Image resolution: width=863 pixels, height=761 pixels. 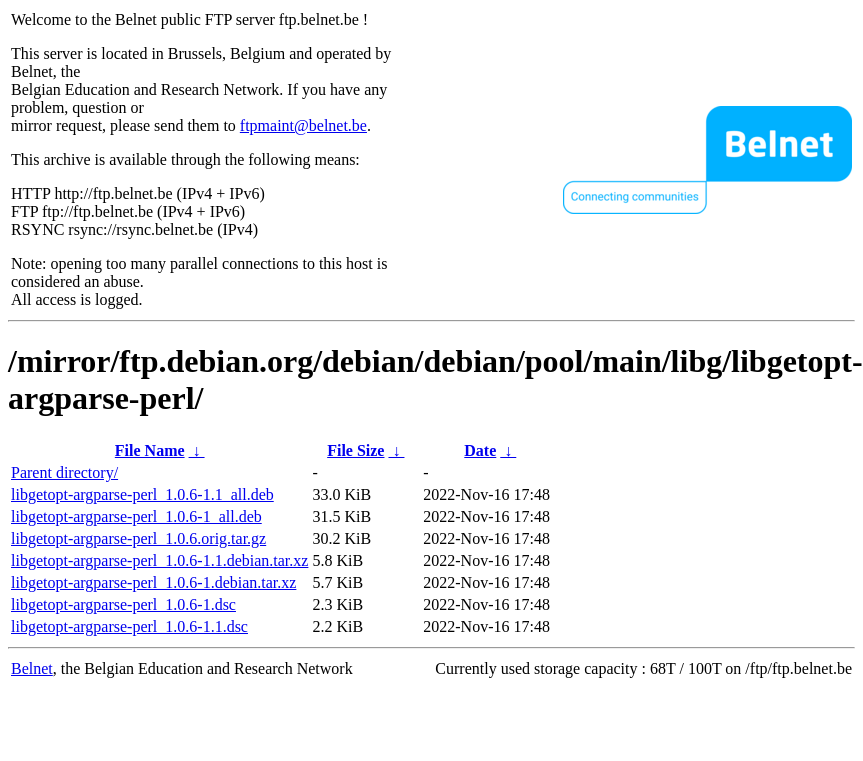 What do you see at coordinates (32, 668) in the screenshot?
I see `Belnet` at bounding box center [32, 668].